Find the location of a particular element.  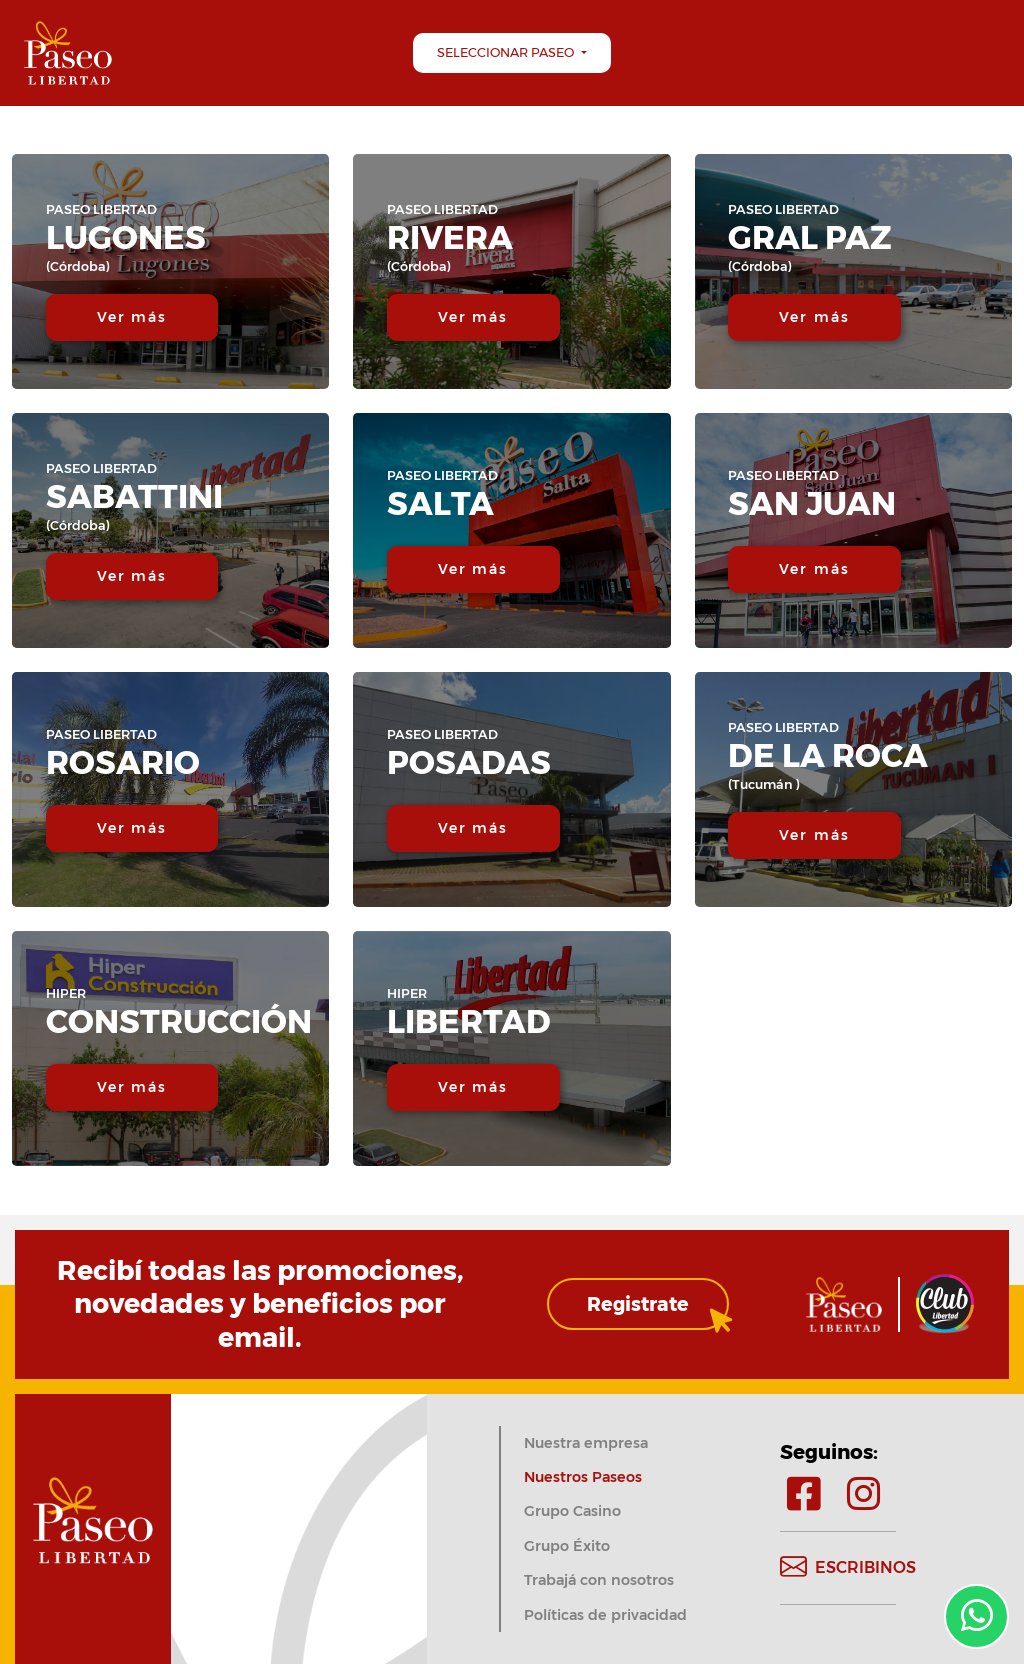

Grupo Casino is located at coordinates (572, 1511).